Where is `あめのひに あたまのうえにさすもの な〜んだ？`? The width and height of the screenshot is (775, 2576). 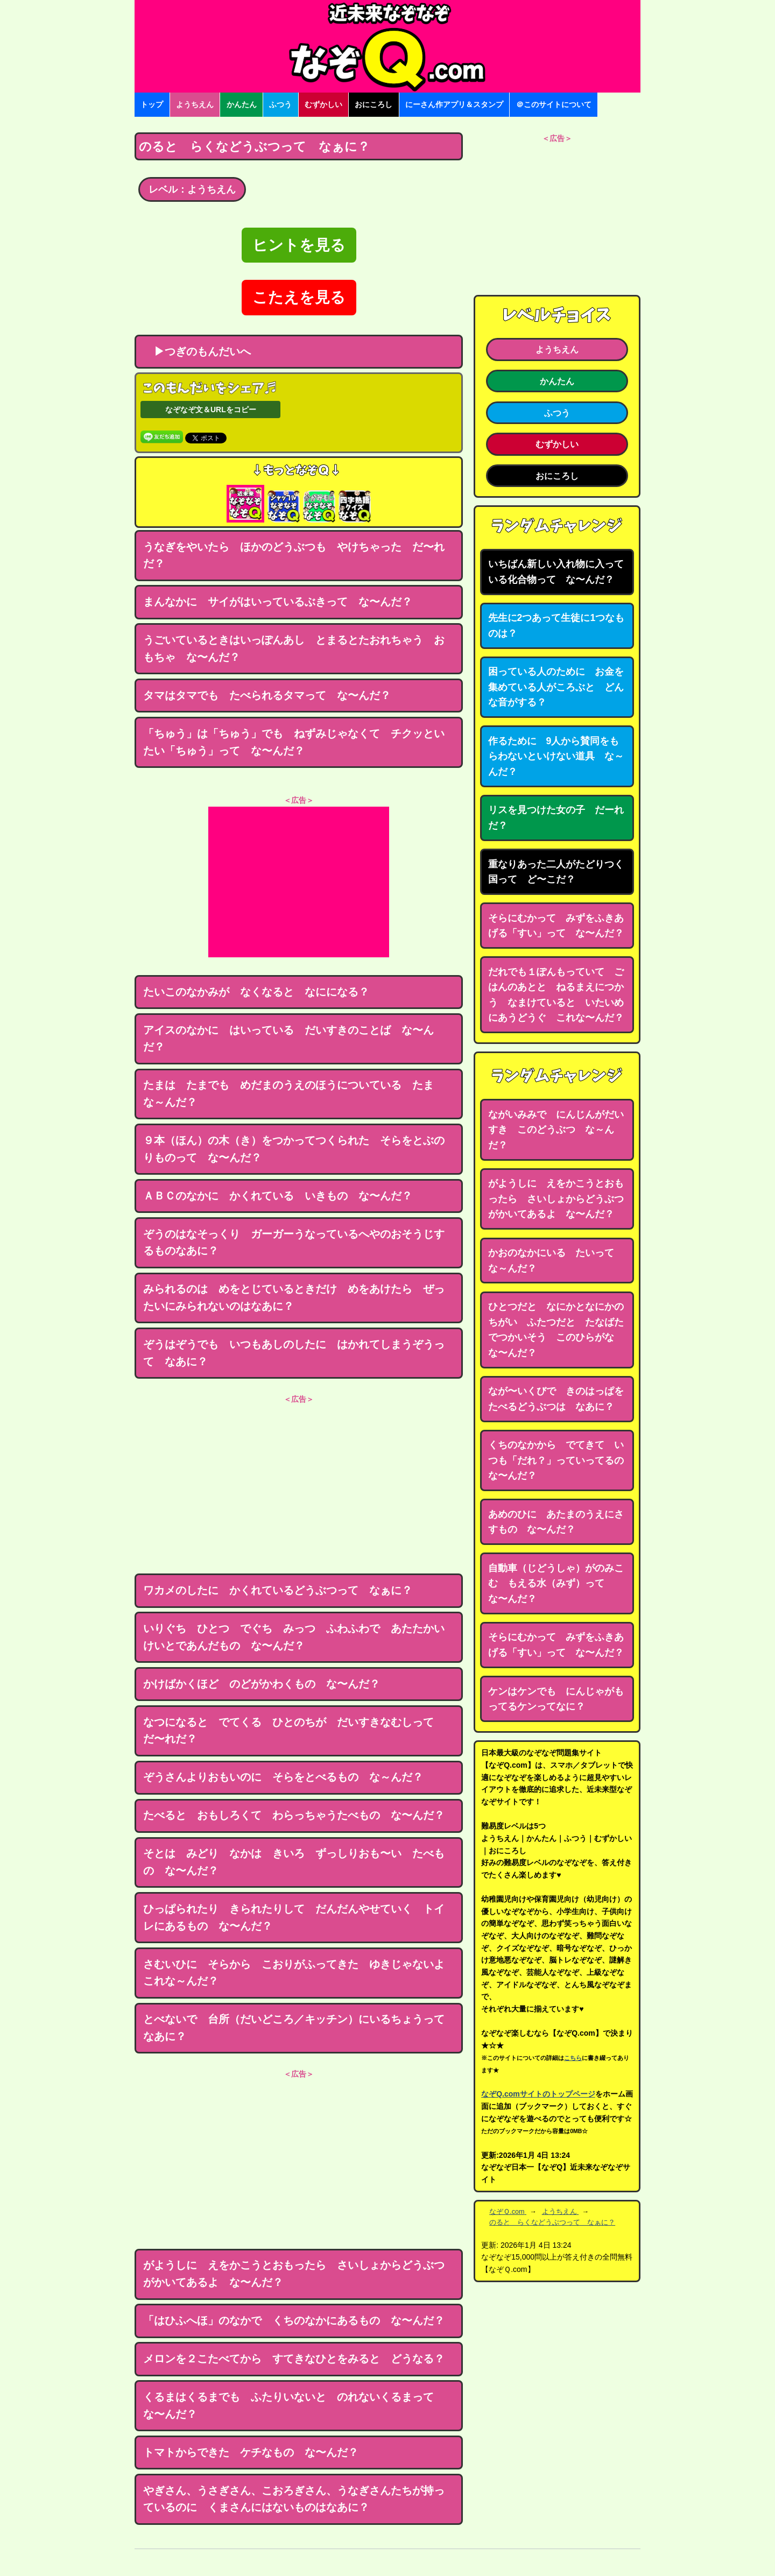 あめのひに あたまのうえにさすもの な〜んだ？ is located at coordinates (556, 1522).